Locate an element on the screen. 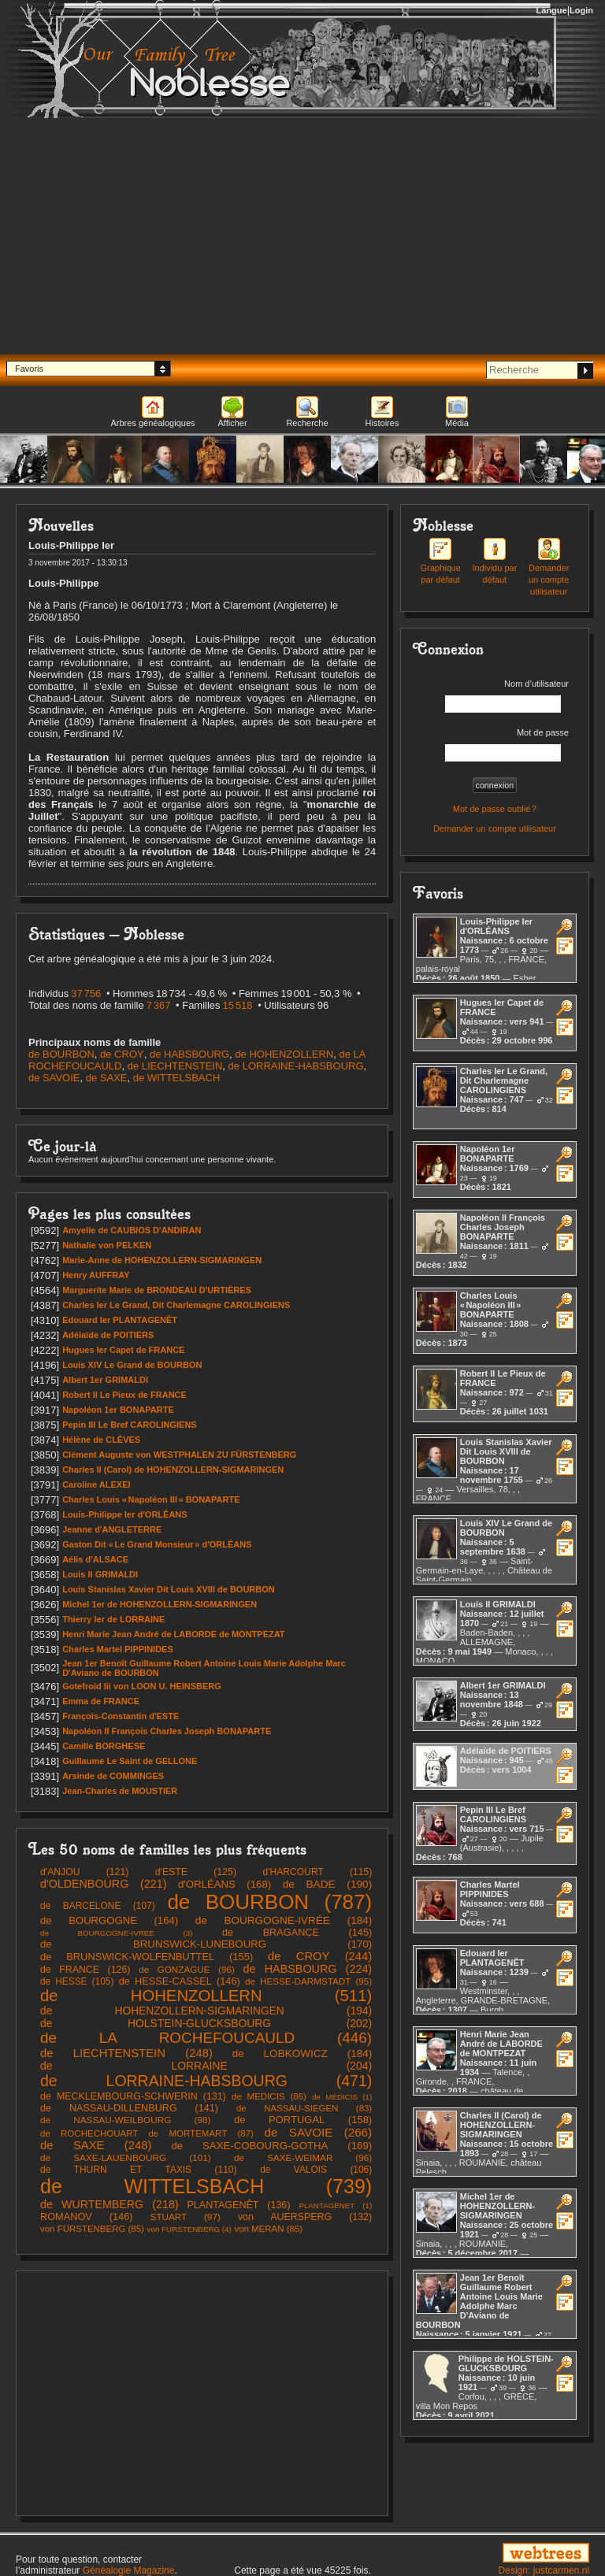  Arbres généalogiques is located at coordinates (152, 423).